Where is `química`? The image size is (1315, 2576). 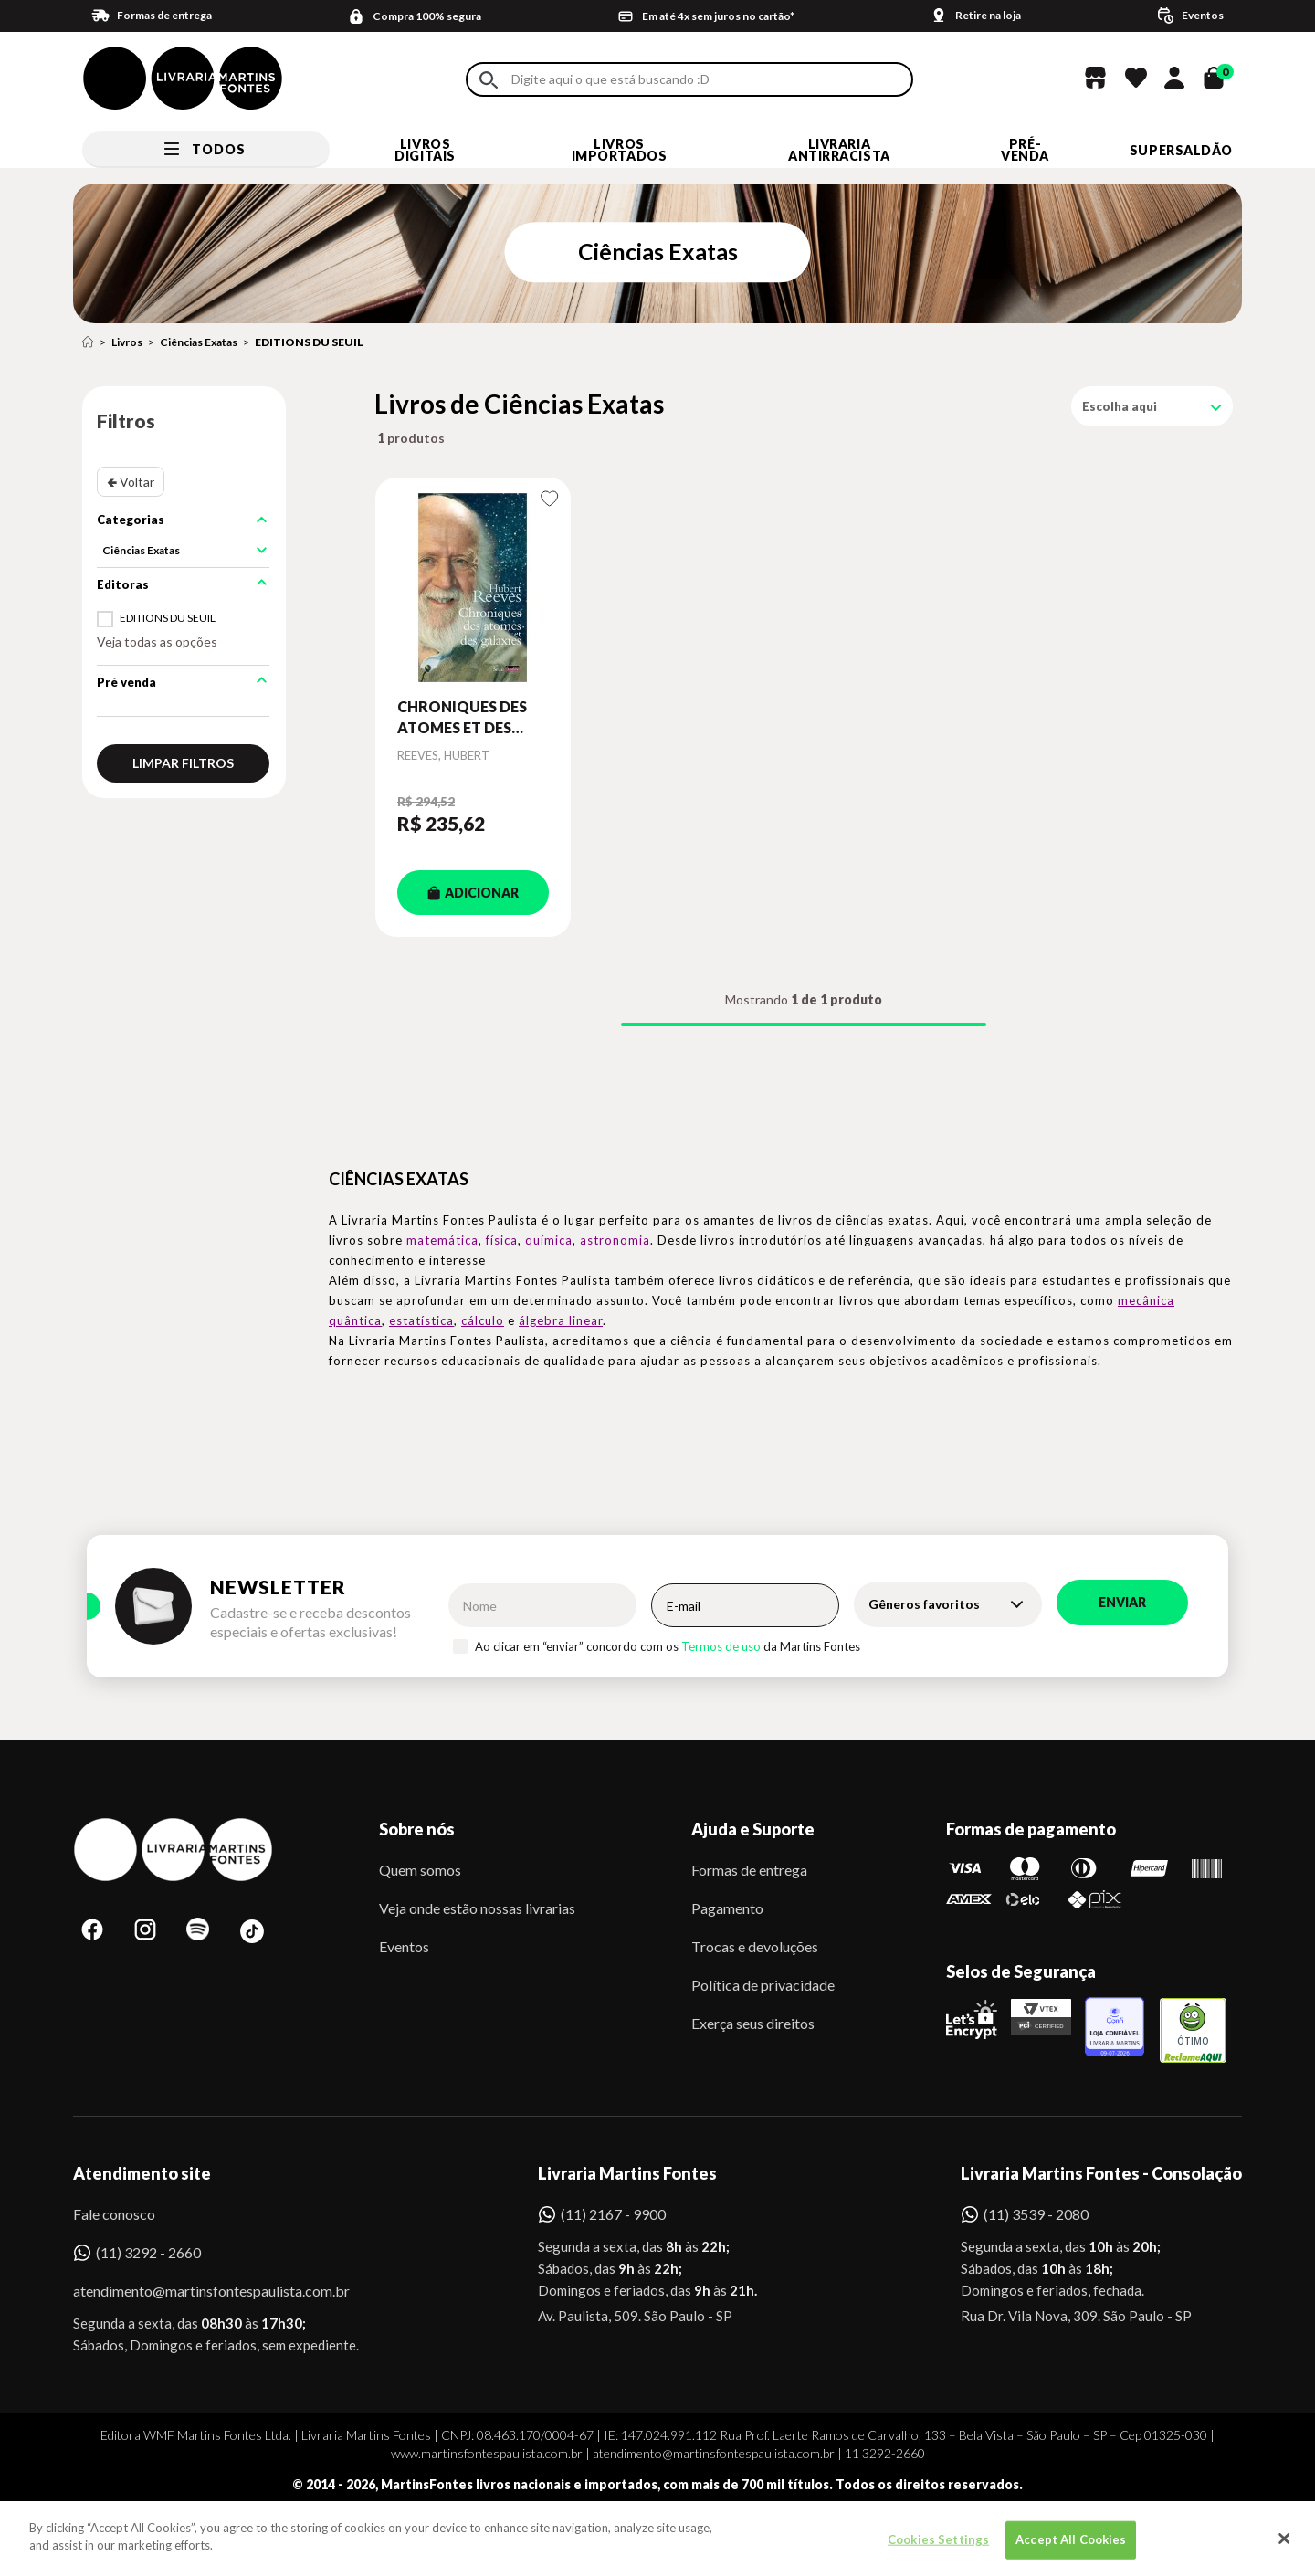
química is located at coordinates (549, 1240).